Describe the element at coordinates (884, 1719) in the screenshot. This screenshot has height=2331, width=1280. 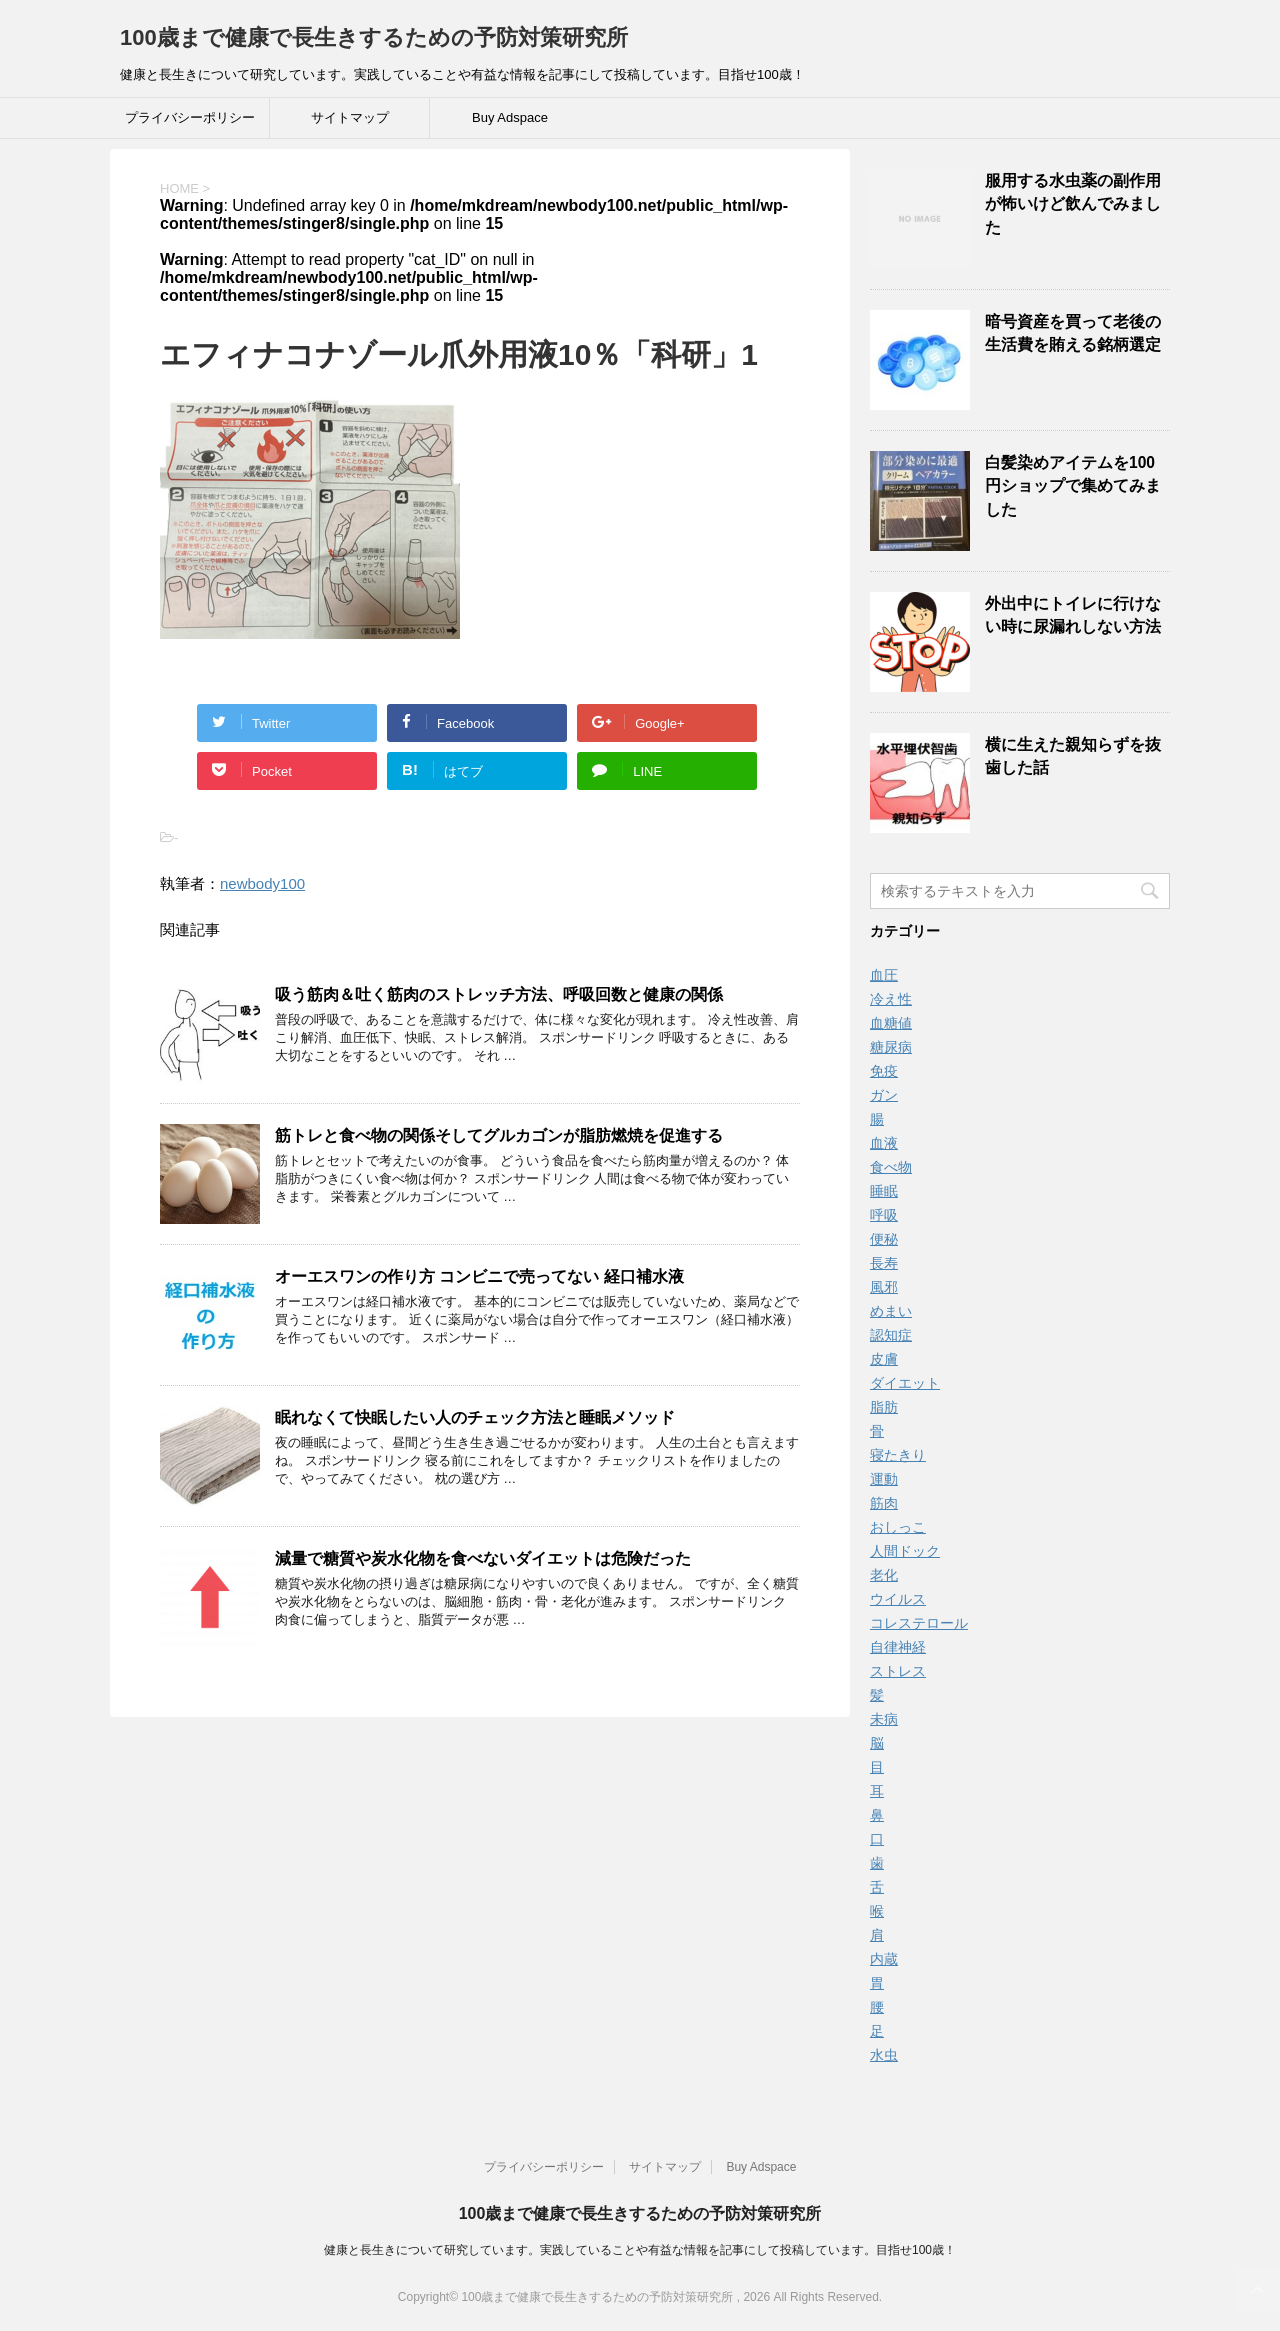
I see `未病` at that location.